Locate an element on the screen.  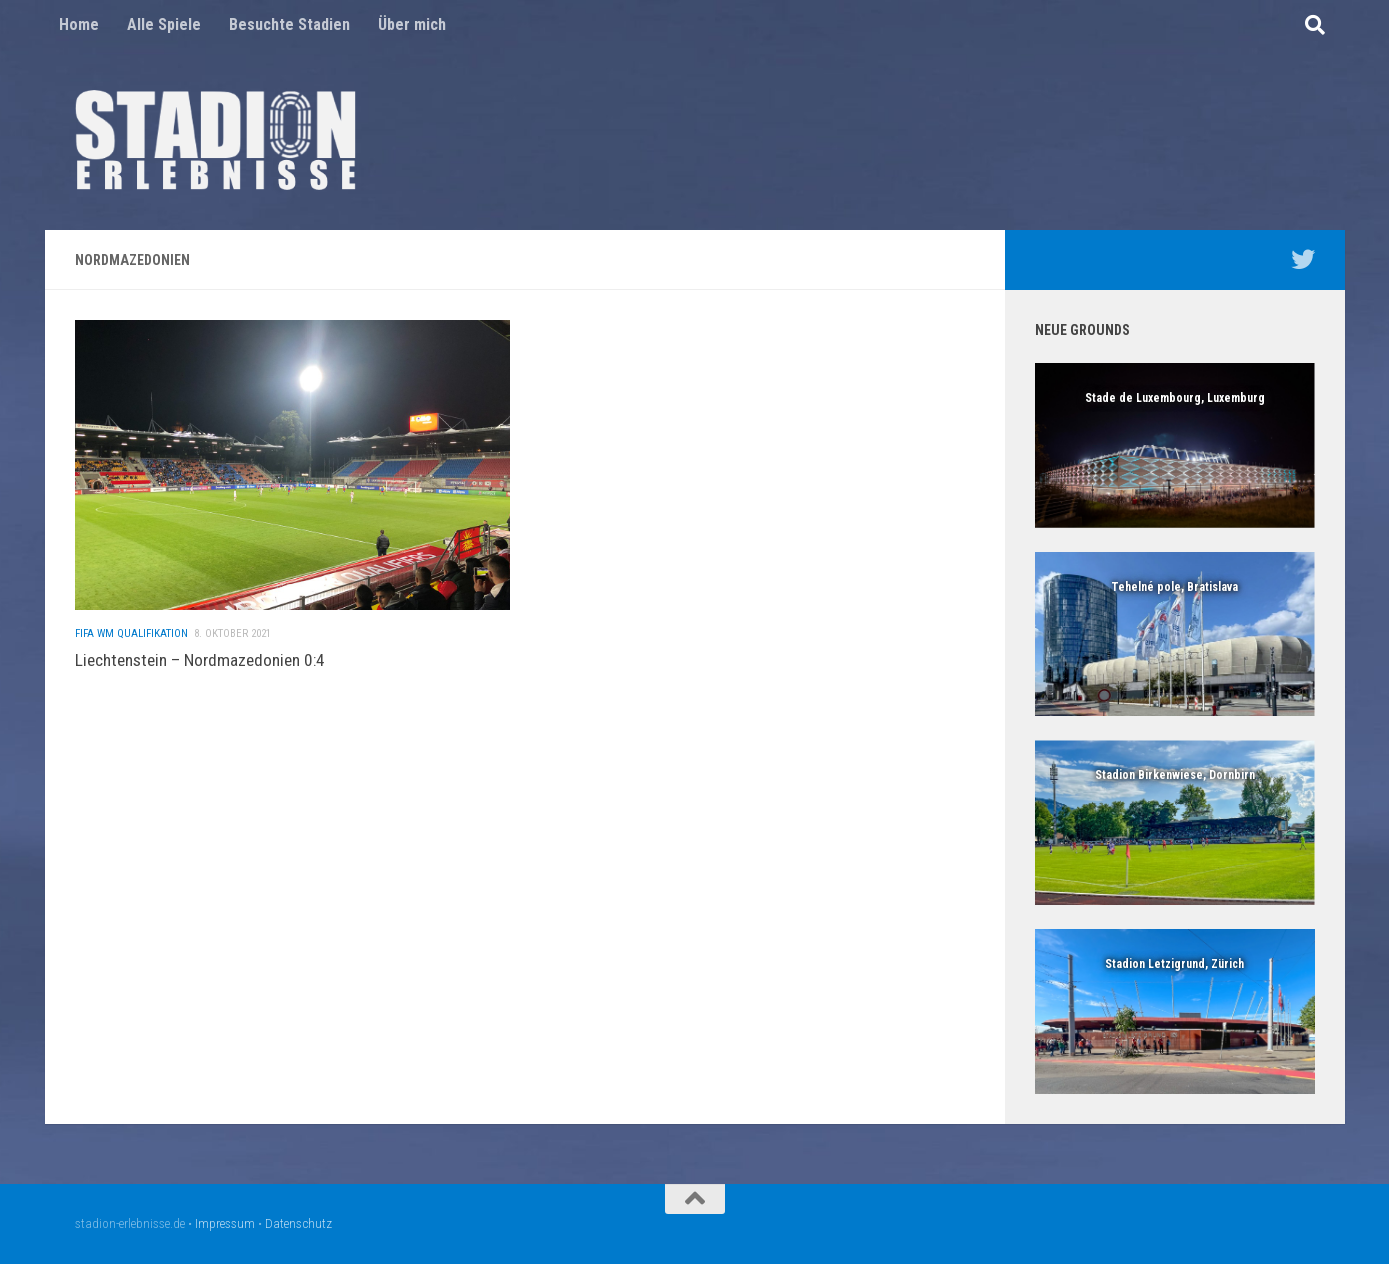
[region] is located at coordinates (1175, 445).